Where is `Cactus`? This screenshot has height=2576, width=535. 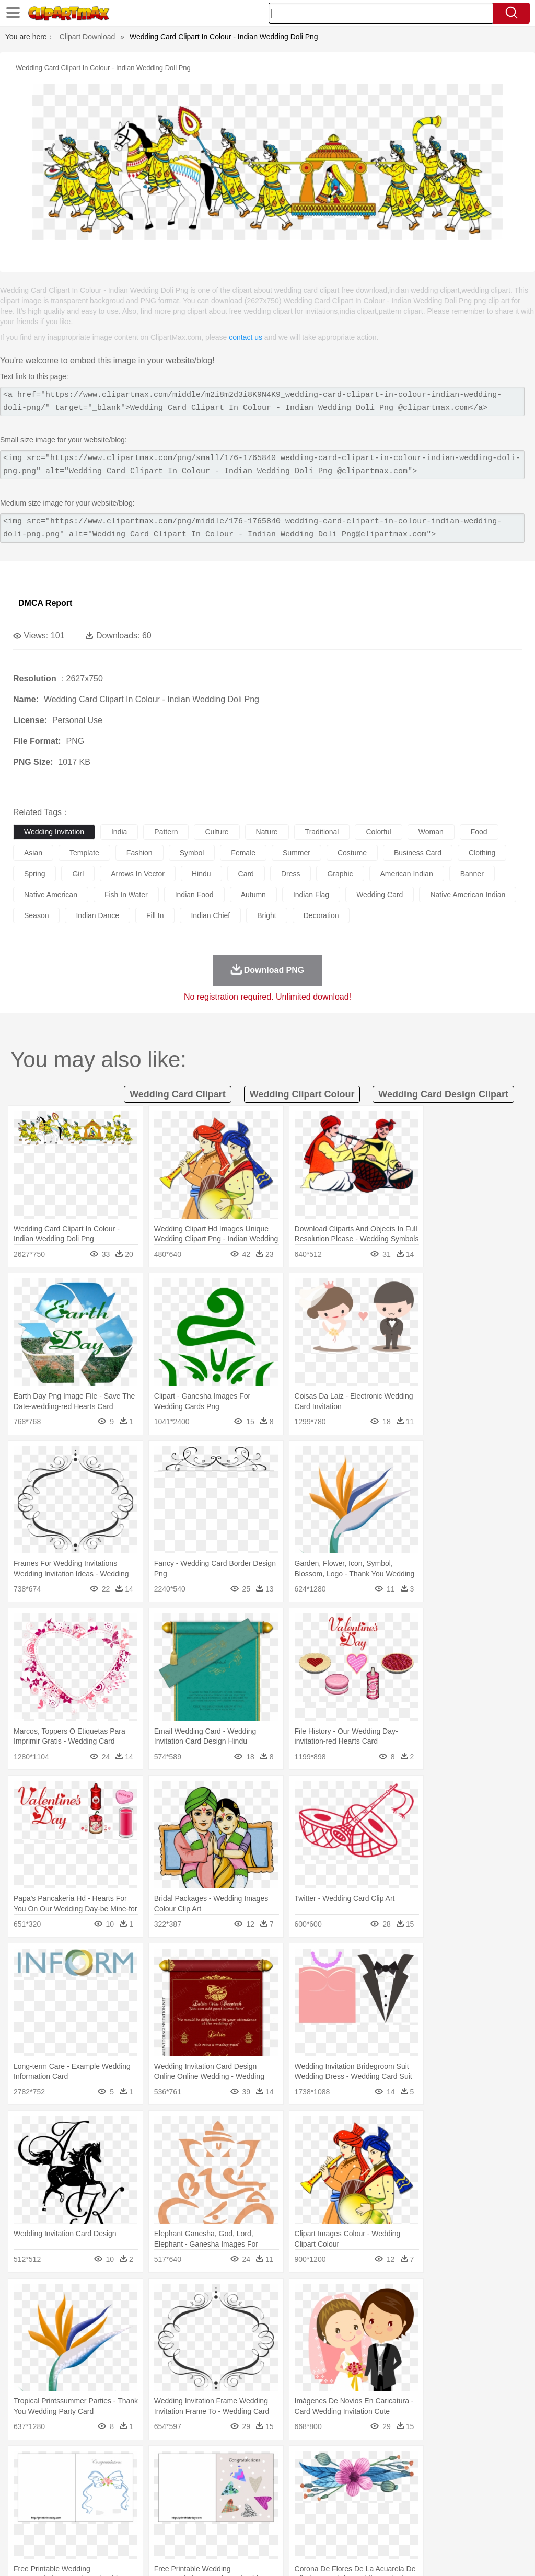 Cactus is located at coordinates (133, 2464).